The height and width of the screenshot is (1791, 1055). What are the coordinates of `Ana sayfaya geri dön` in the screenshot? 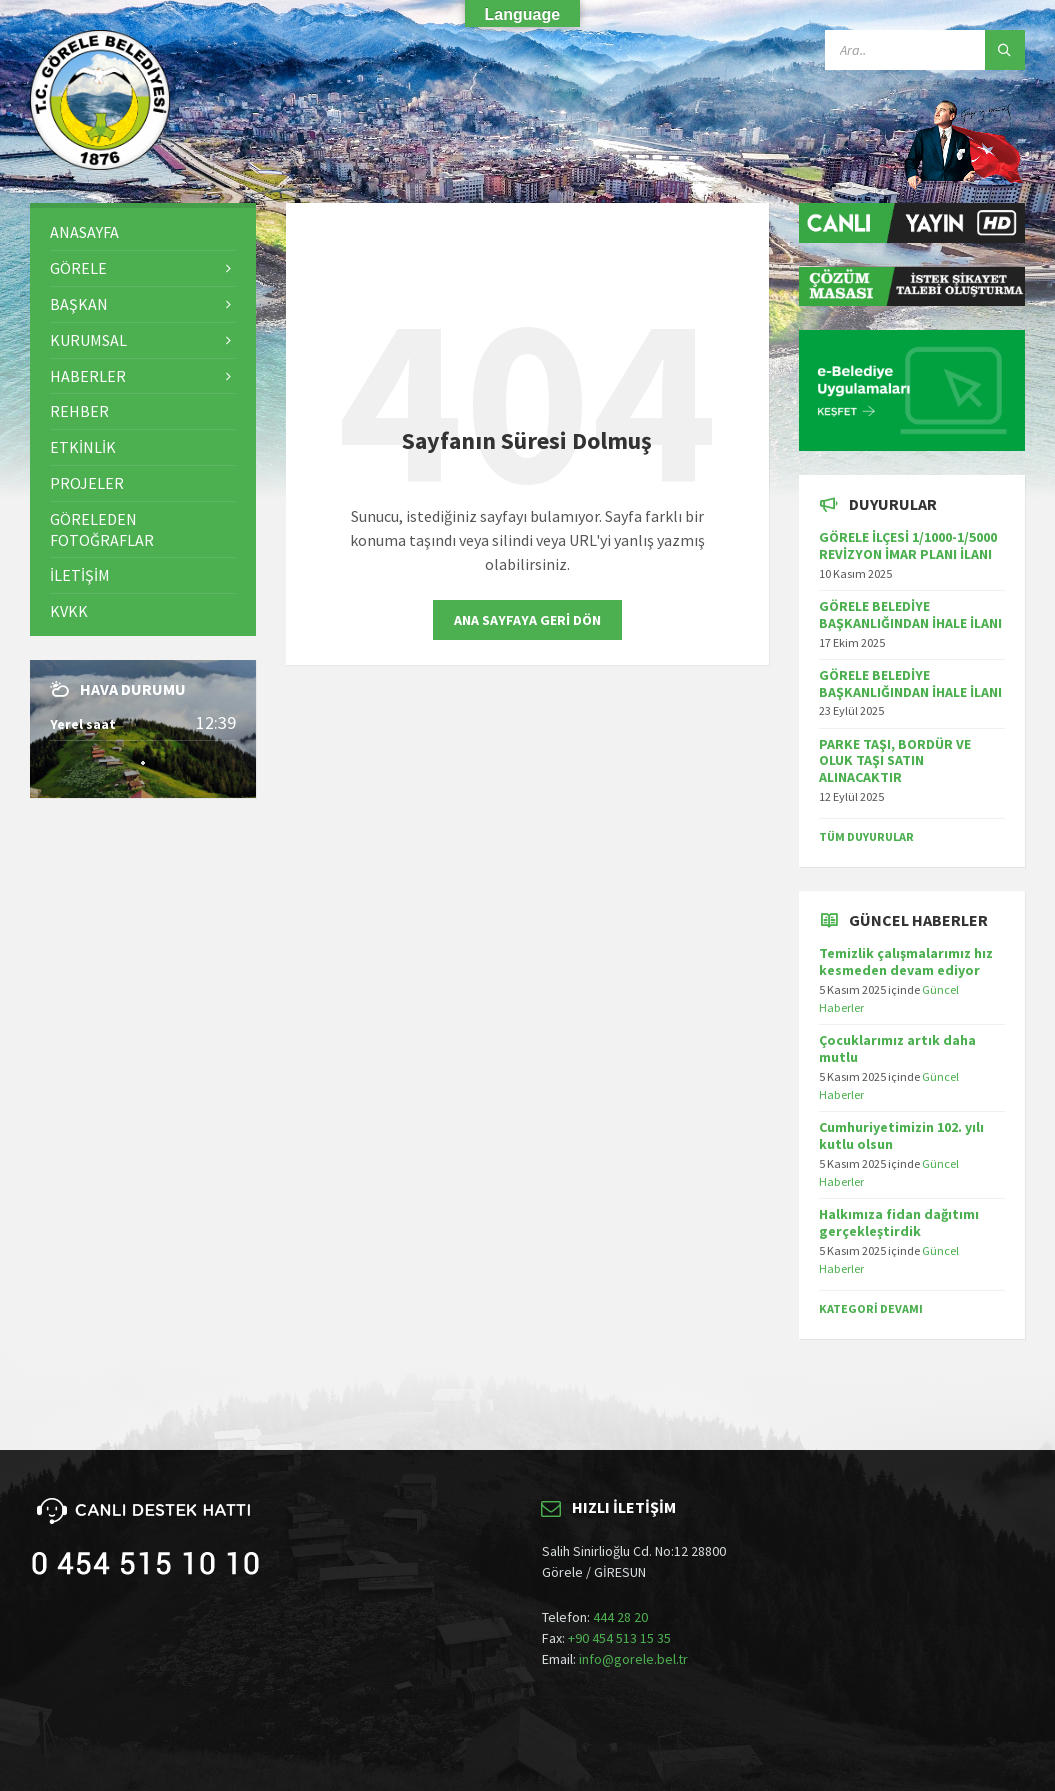 It's located at (527, 620).